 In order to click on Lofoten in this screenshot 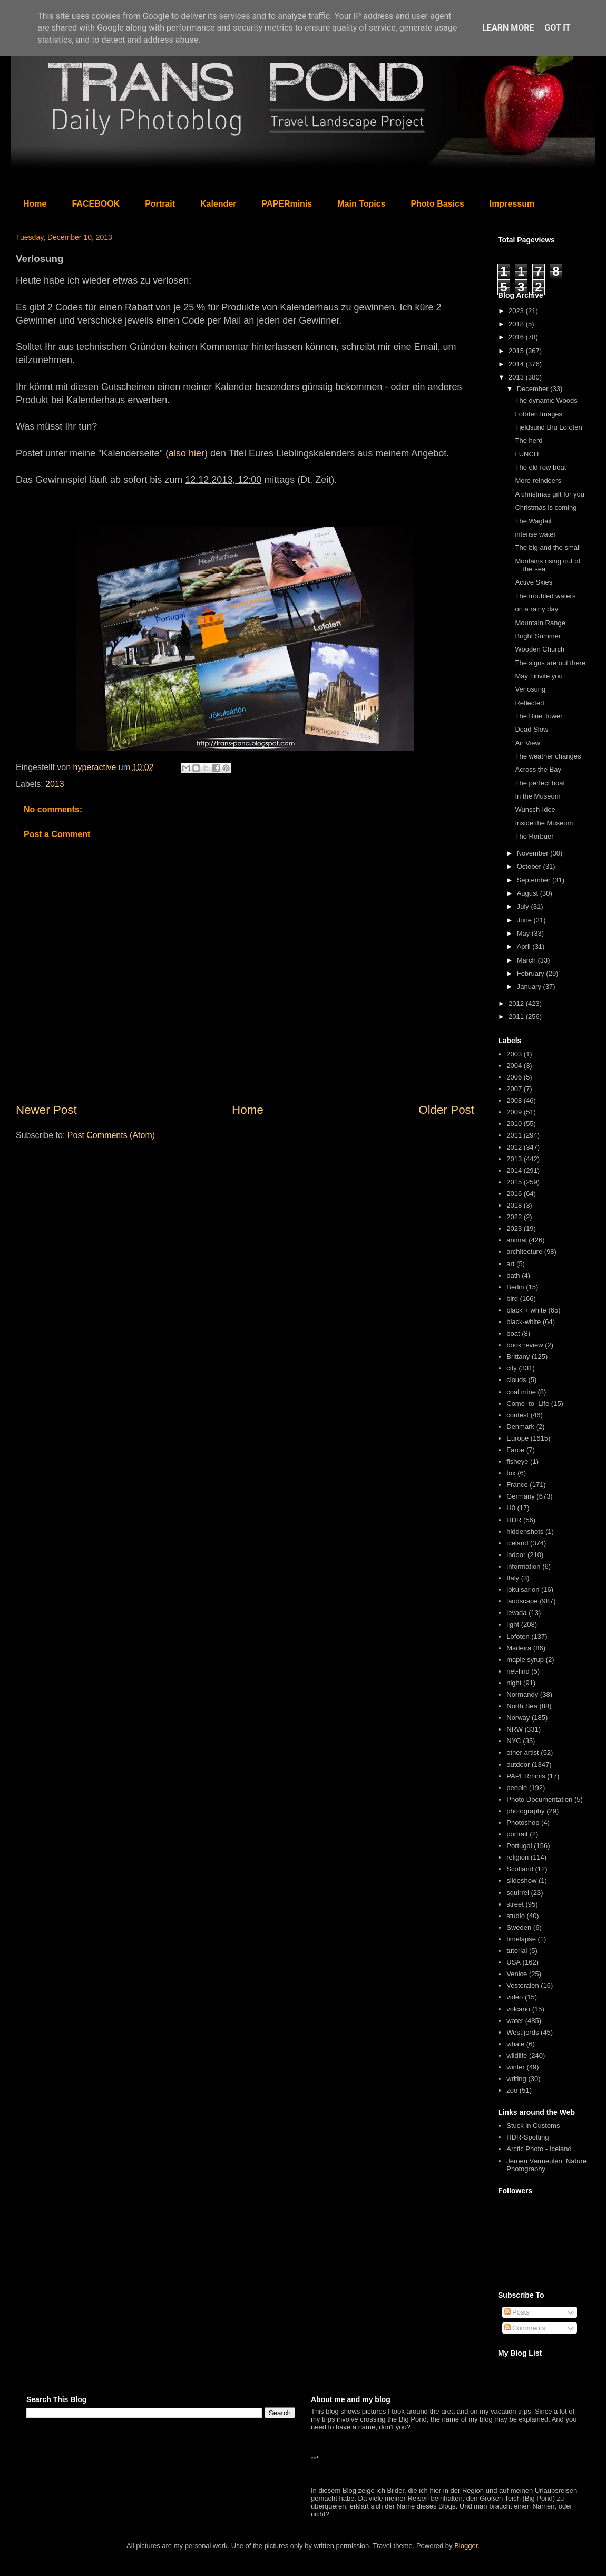, I will do `click(517, 1636)`.